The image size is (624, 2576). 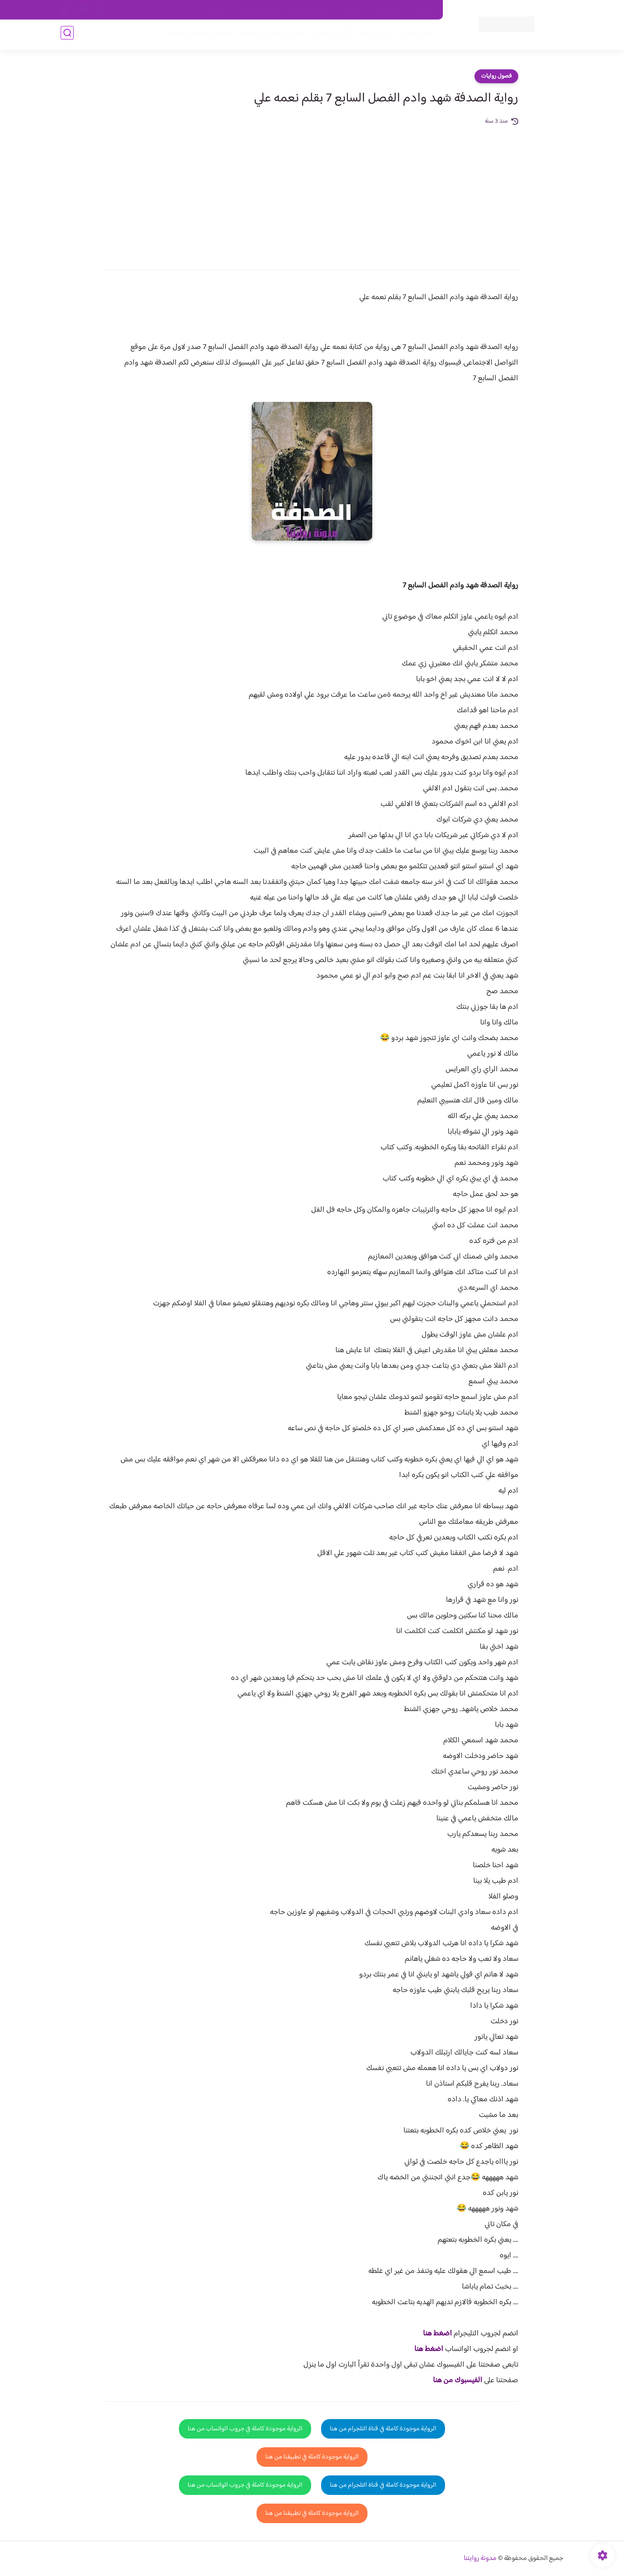 What do you see at coordinates (383, 2428) in the screenshot?
I see `الرواية موجودة كاملة في قناة التلجرام من هنا` at bounding box center [383, 2428].